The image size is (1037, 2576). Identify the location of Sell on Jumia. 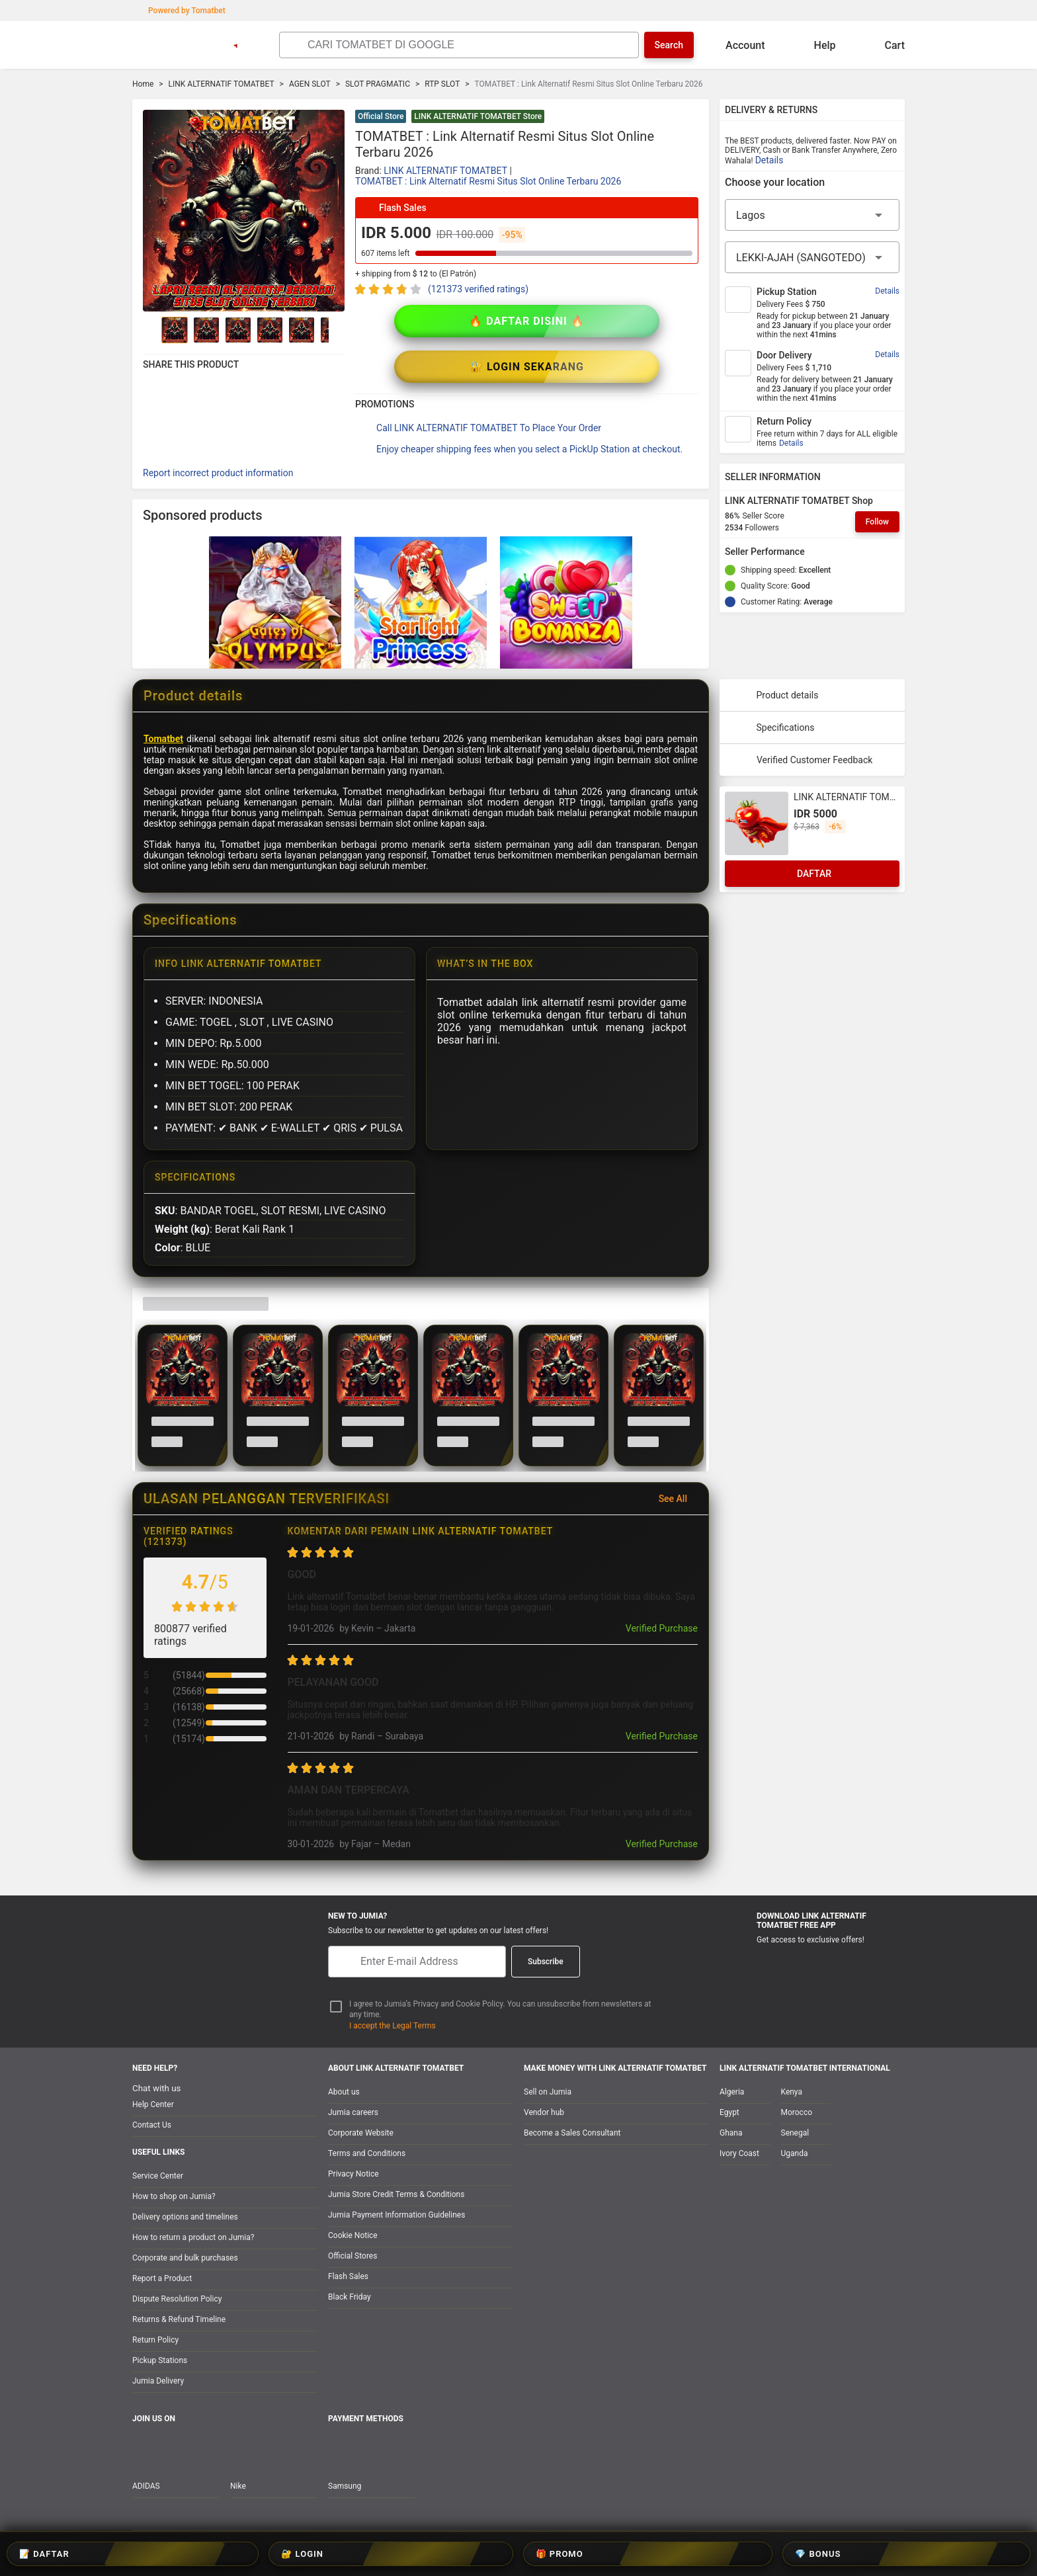
(547, 2092).